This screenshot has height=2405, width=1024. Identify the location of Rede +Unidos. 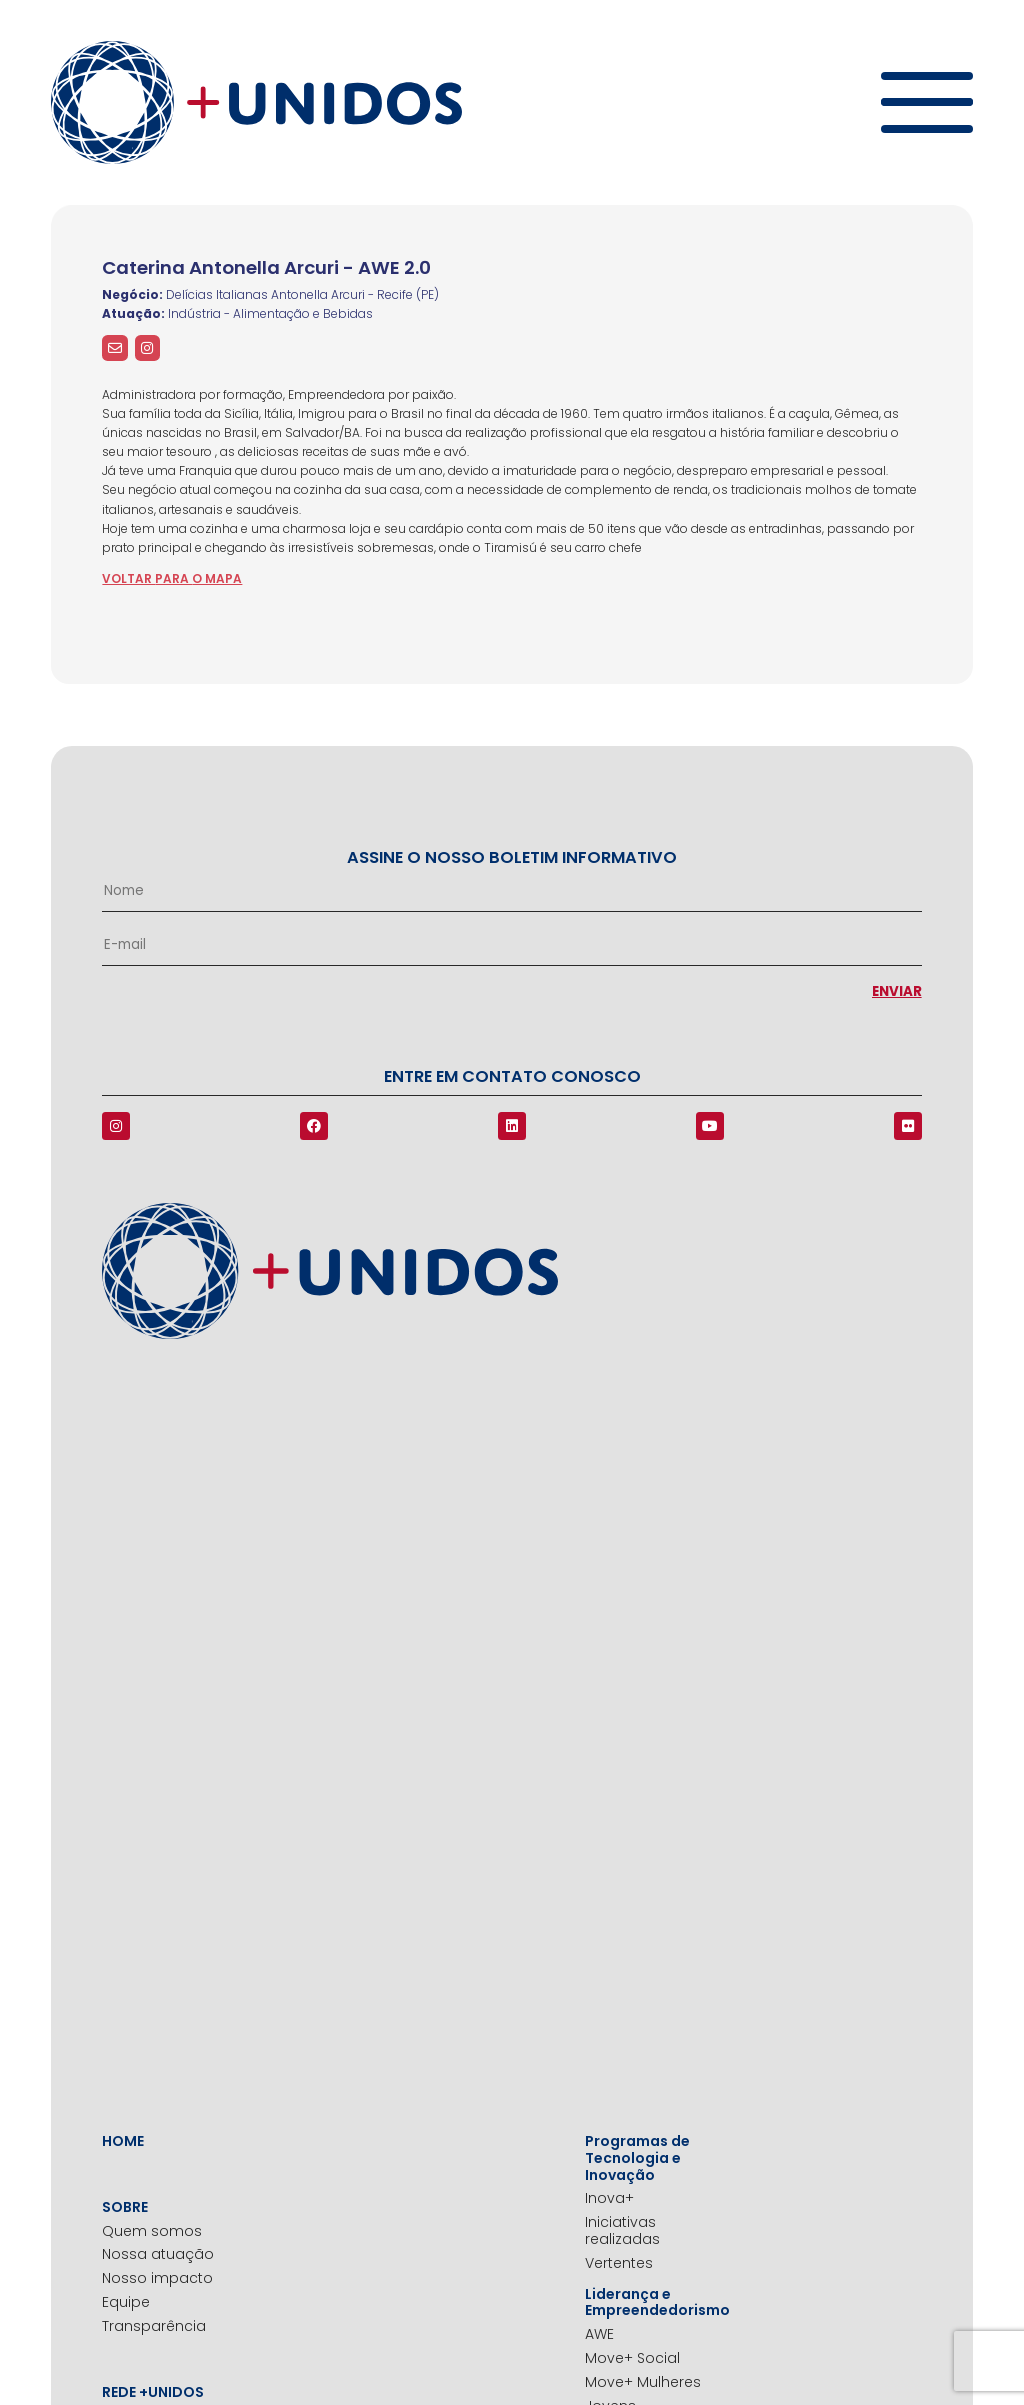
(153, 2392).